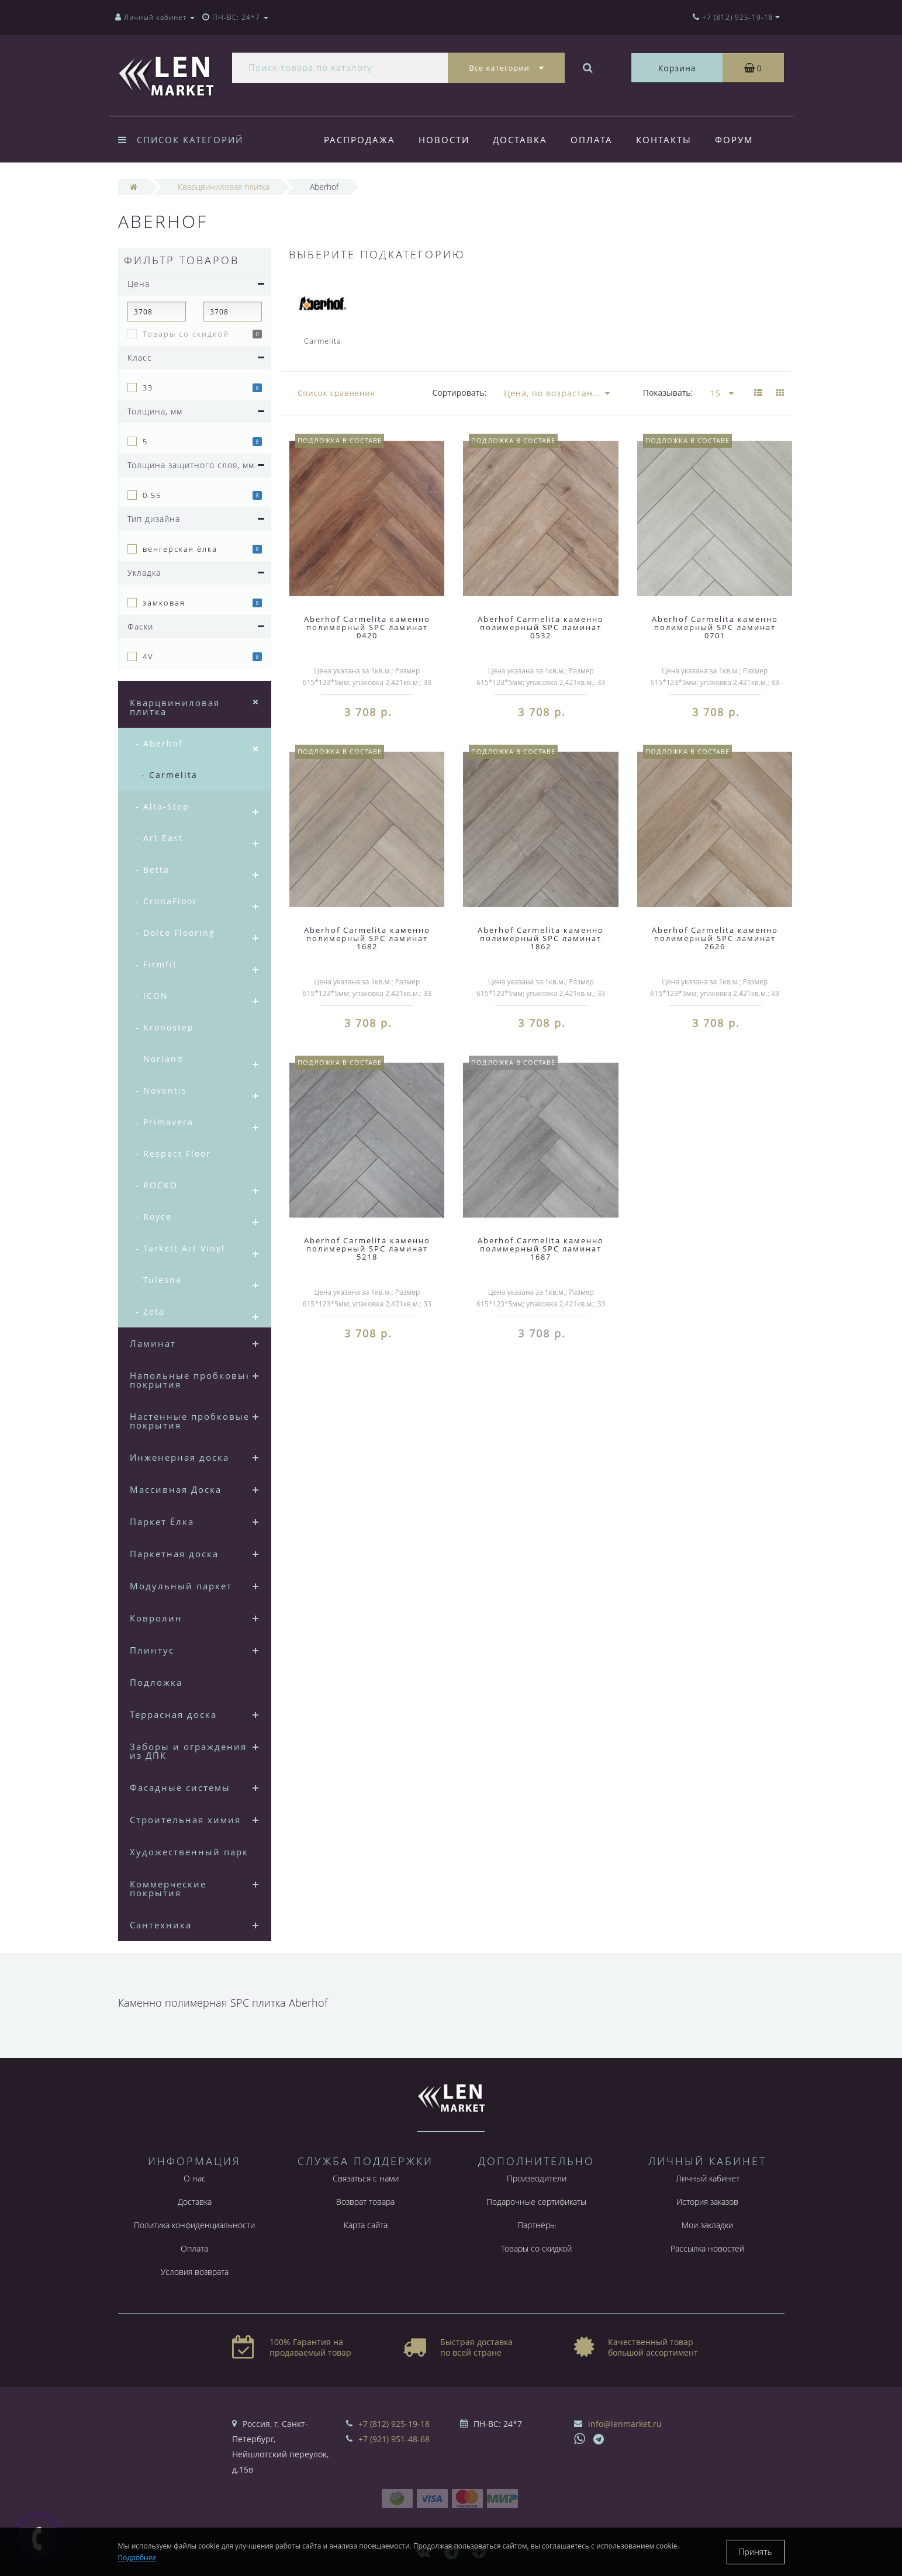 The width and height of the screenshot is (902, 2576). I want to click on Карта сайта, so click(366, 2225).